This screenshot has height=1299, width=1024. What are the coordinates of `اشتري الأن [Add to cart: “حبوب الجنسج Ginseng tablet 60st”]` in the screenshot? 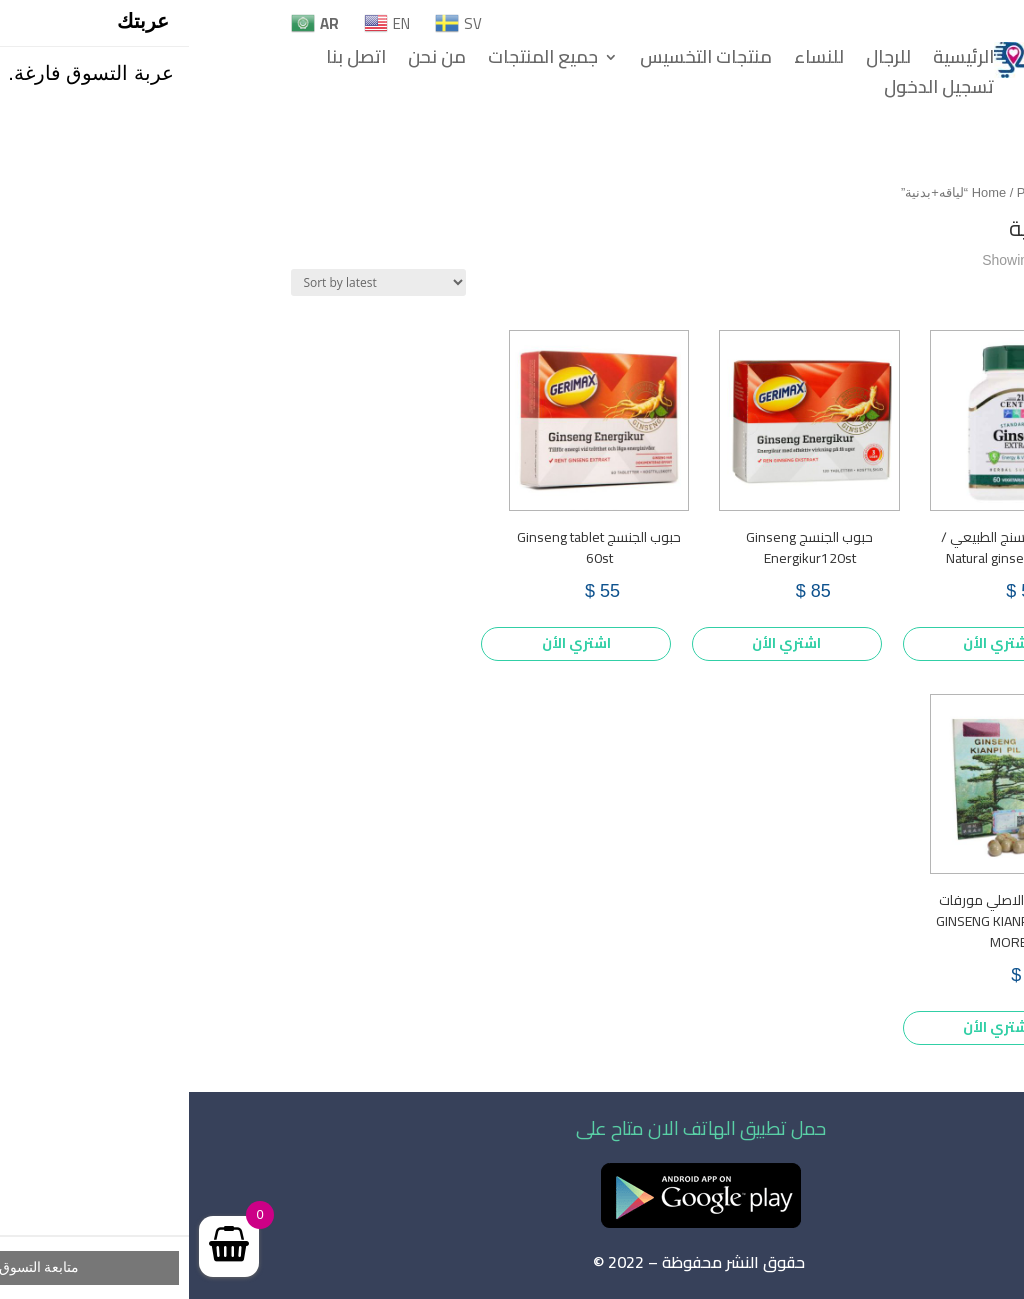 It's located at (387, 643).